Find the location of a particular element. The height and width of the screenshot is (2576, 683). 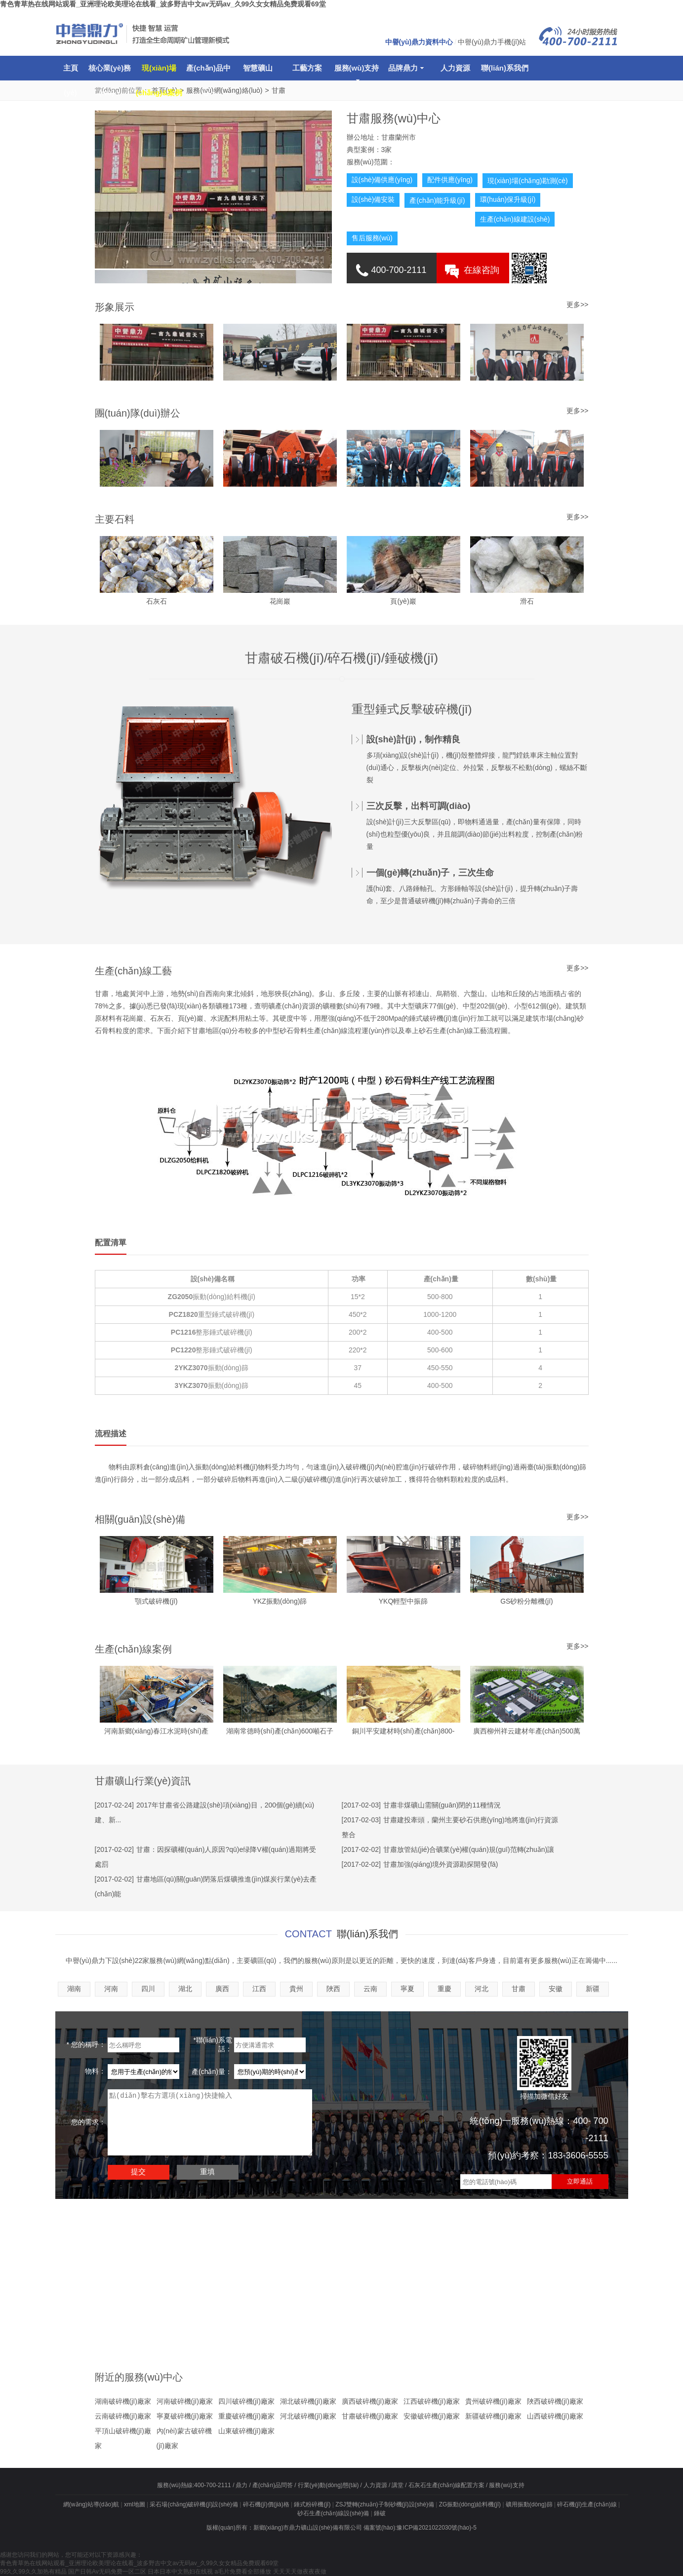

品牌鼎力 is located at coordinates (406, 68).